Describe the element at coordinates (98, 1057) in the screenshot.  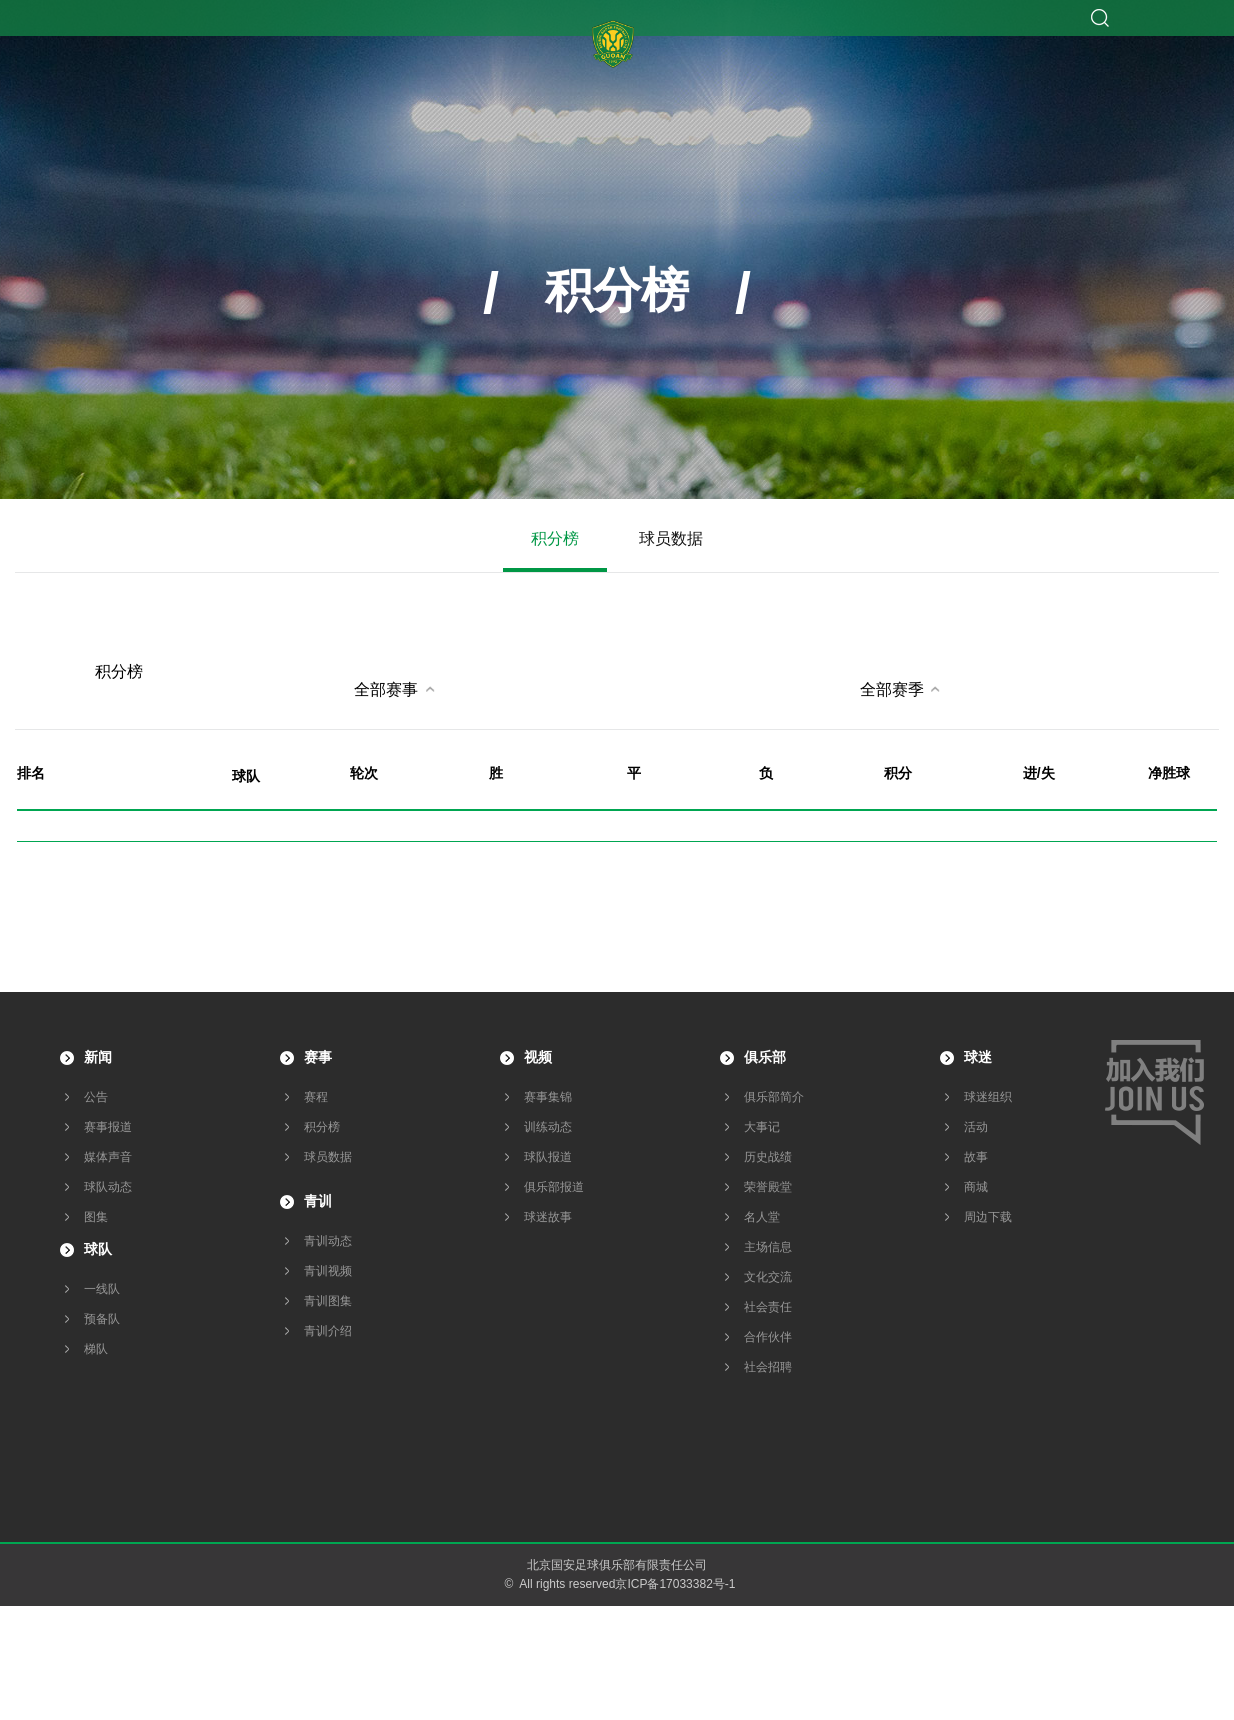
I see `新闻` at that location.